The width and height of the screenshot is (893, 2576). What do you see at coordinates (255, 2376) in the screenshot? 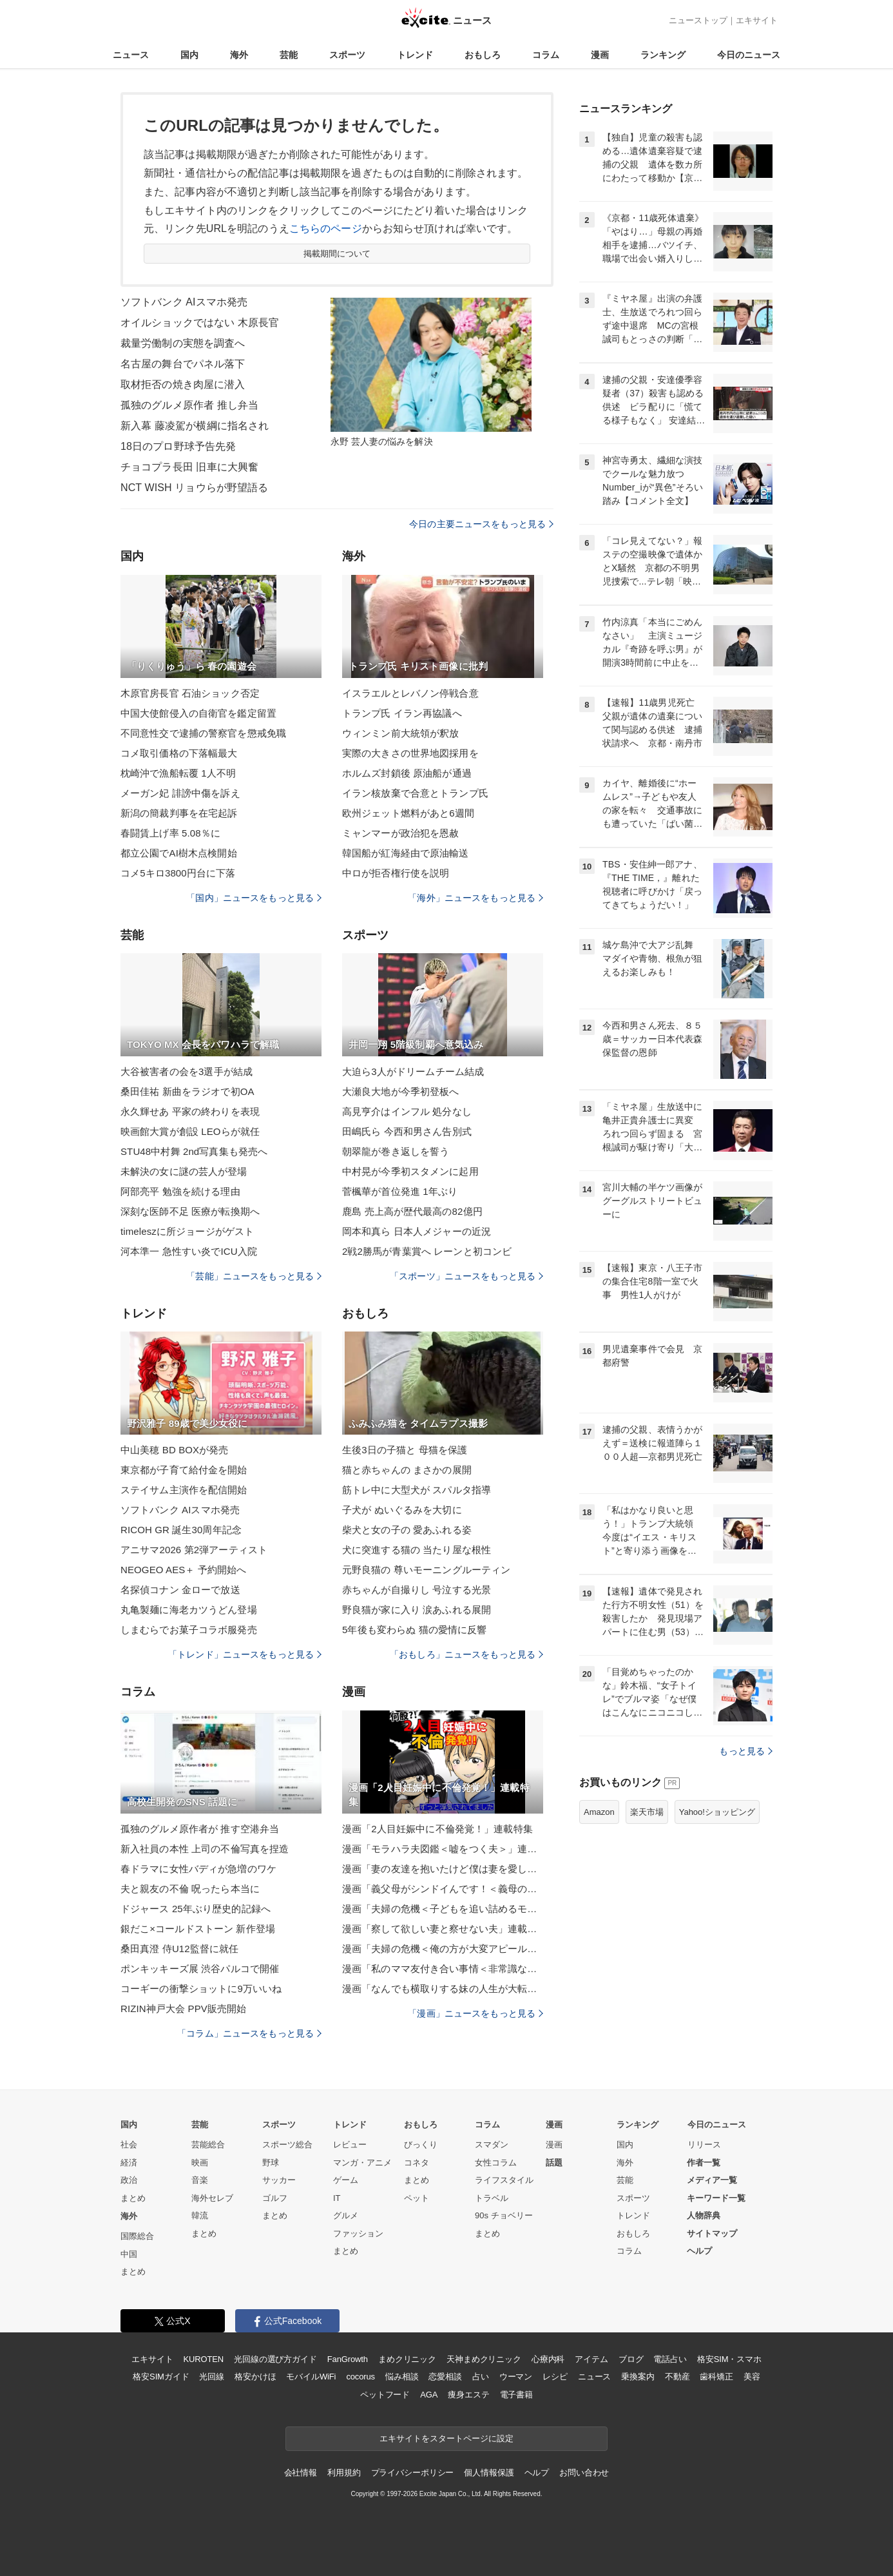
I see `格安かけほ` at bounding box center [255, 2376].